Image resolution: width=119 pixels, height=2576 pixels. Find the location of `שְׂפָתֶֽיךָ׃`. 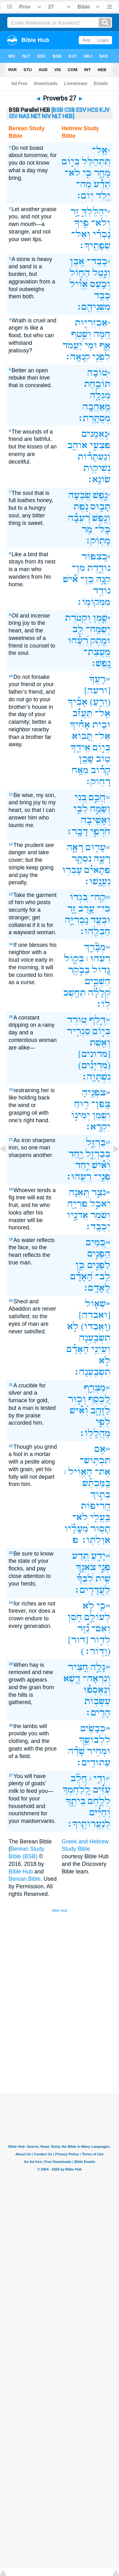

שְׂפָתֶֽיךָ׃ is located at coordinates (94, 245).